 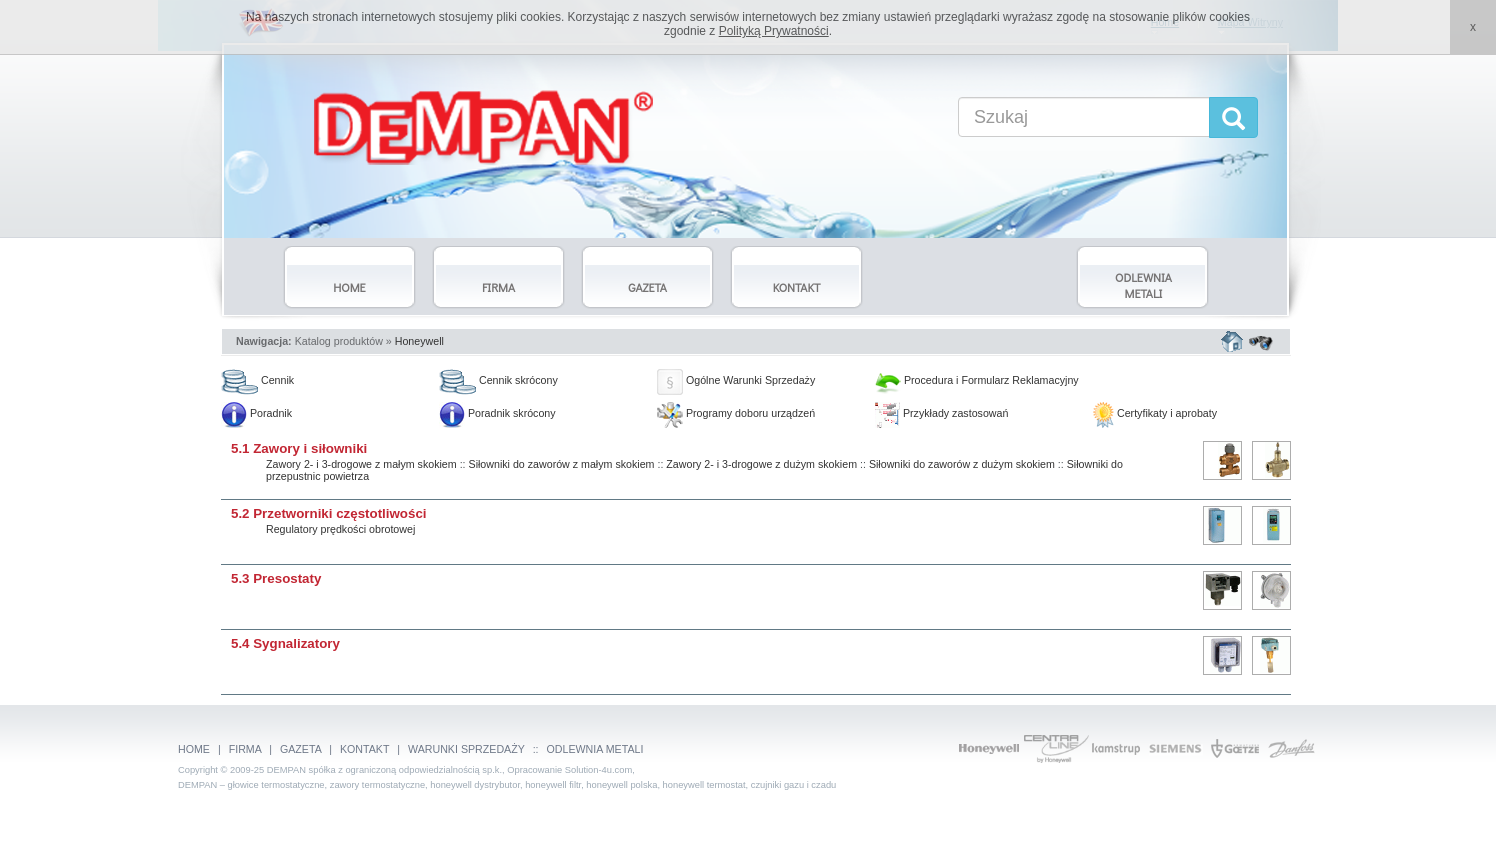 I want to click on Poradnik, so click(x=256, y=413).